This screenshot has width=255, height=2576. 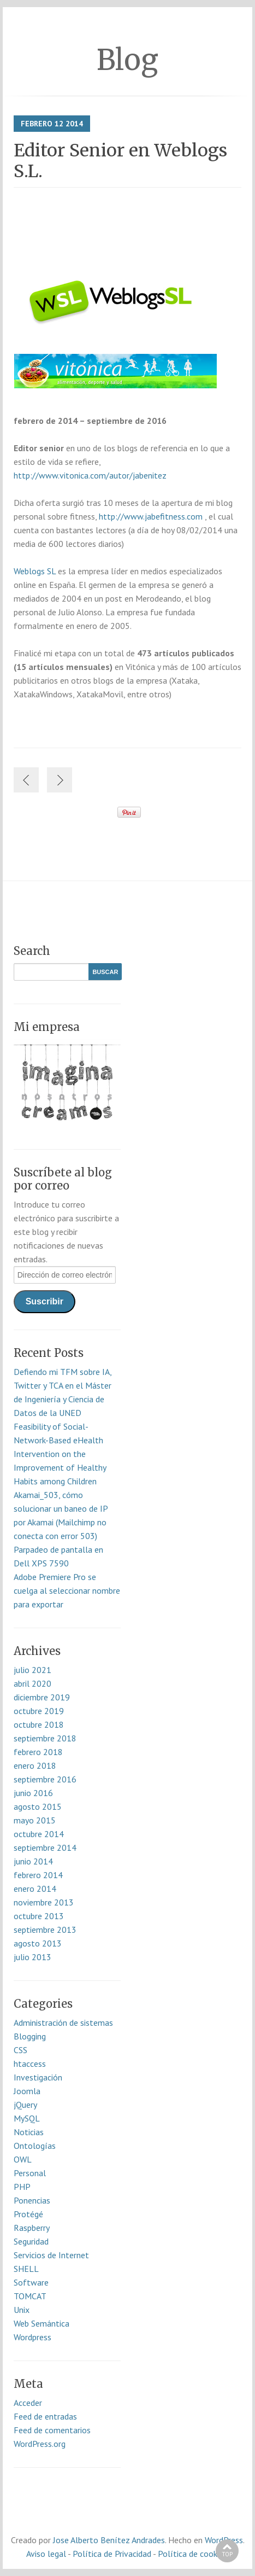 What do you see at coordinates (35, 1765) in the screenshot?
I see `enero 2018` at bounding box center [35, 1765].